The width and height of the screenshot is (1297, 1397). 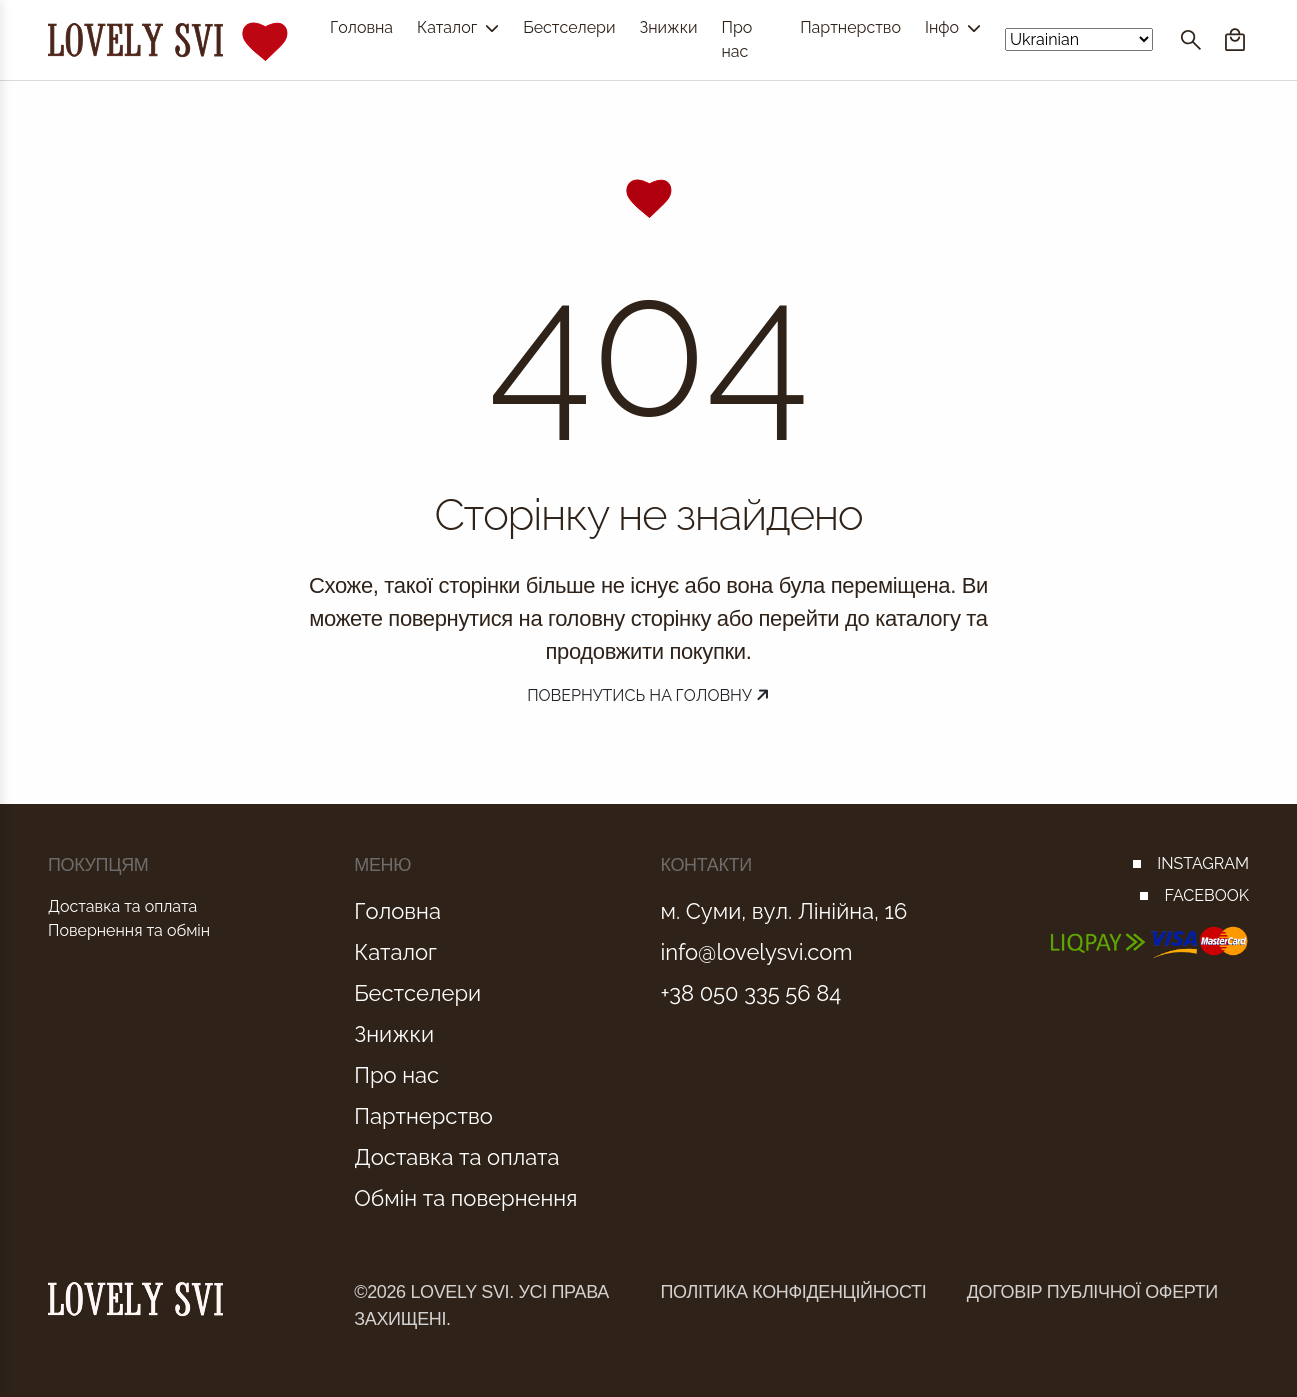 What do you see at coordinates (736, 39) in the screenshot?
I see `Про нас` at bounding box center [736, 39].